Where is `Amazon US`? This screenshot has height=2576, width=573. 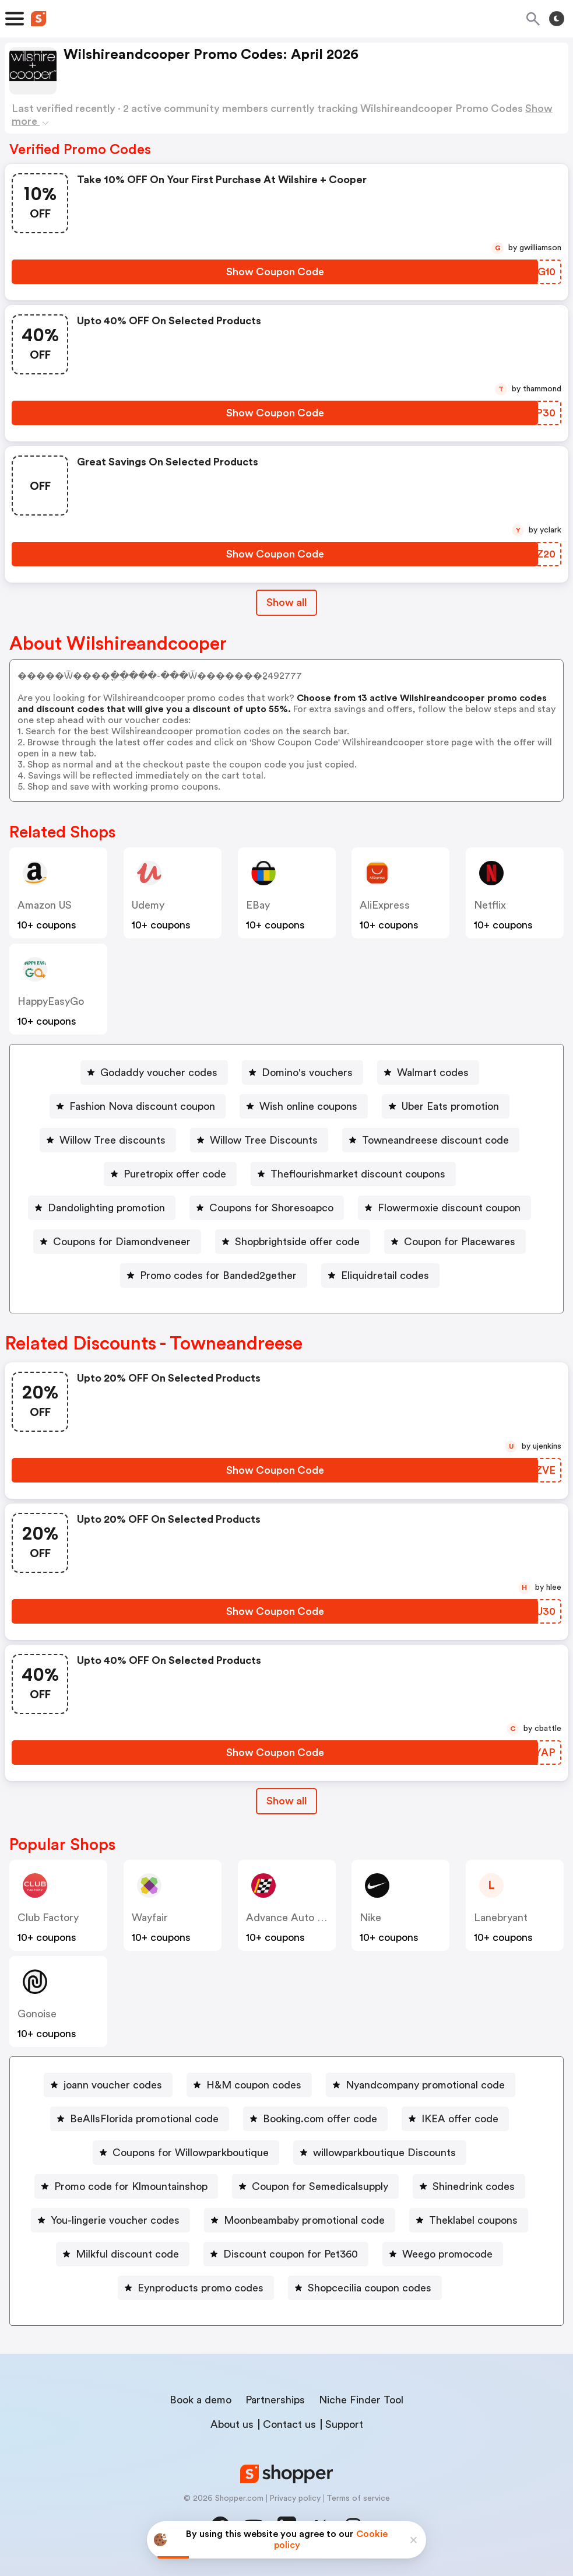
Amazon US is located at coordinates (44, 905).